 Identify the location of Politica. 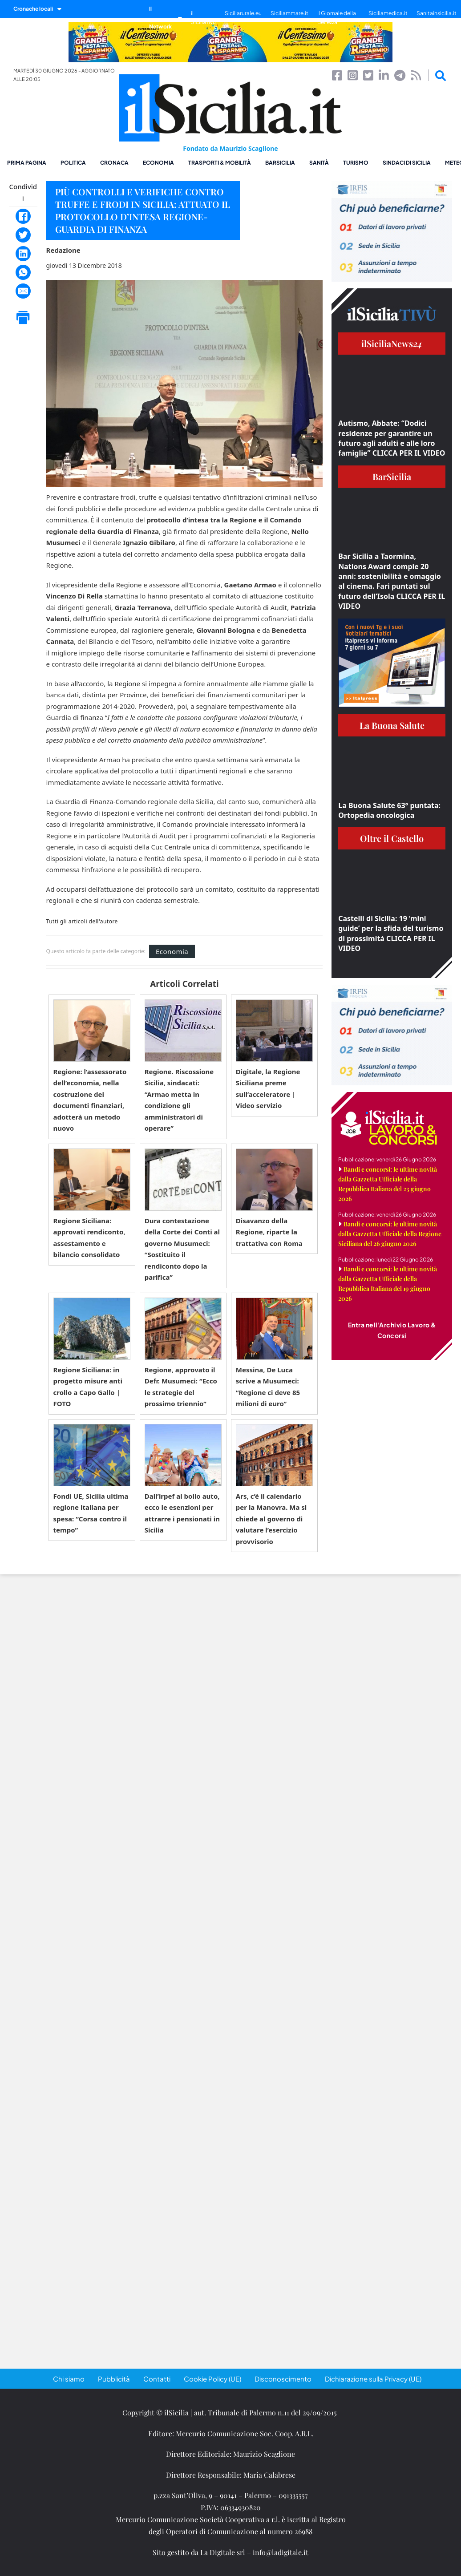
(73, 162).